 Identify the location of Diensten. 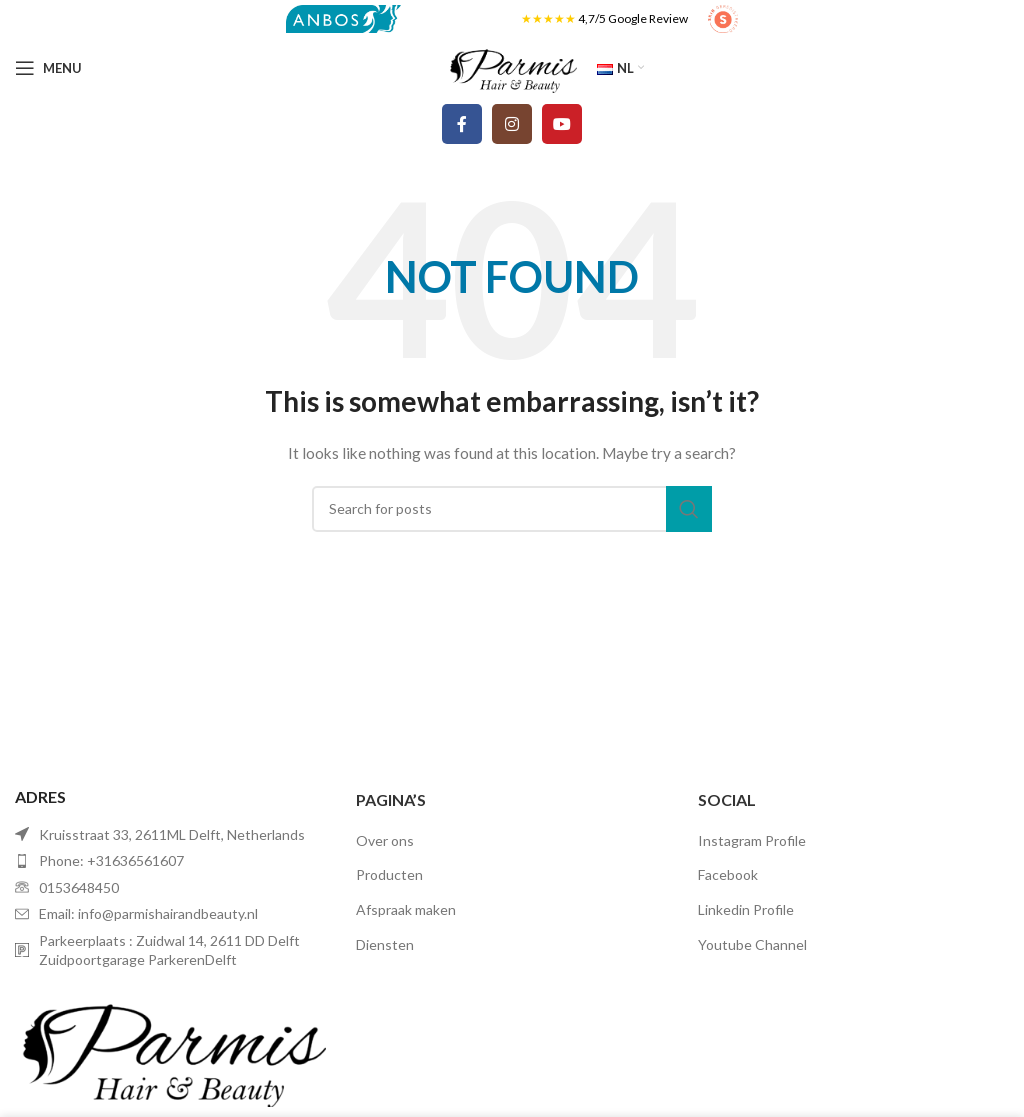
(385, 944).